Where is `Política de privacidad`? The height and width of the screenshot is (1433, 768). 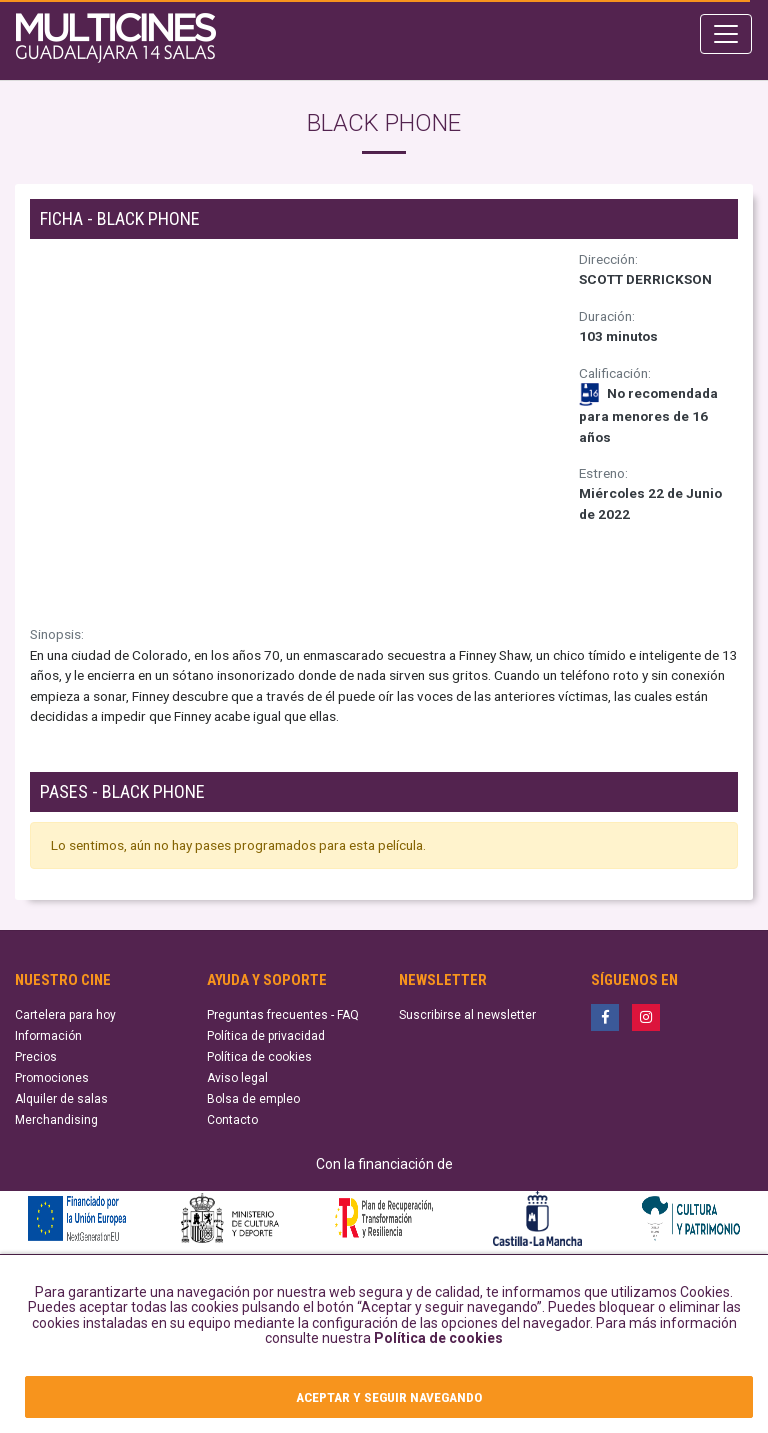
Política de privacidad is located at coordinates (266, 1036).